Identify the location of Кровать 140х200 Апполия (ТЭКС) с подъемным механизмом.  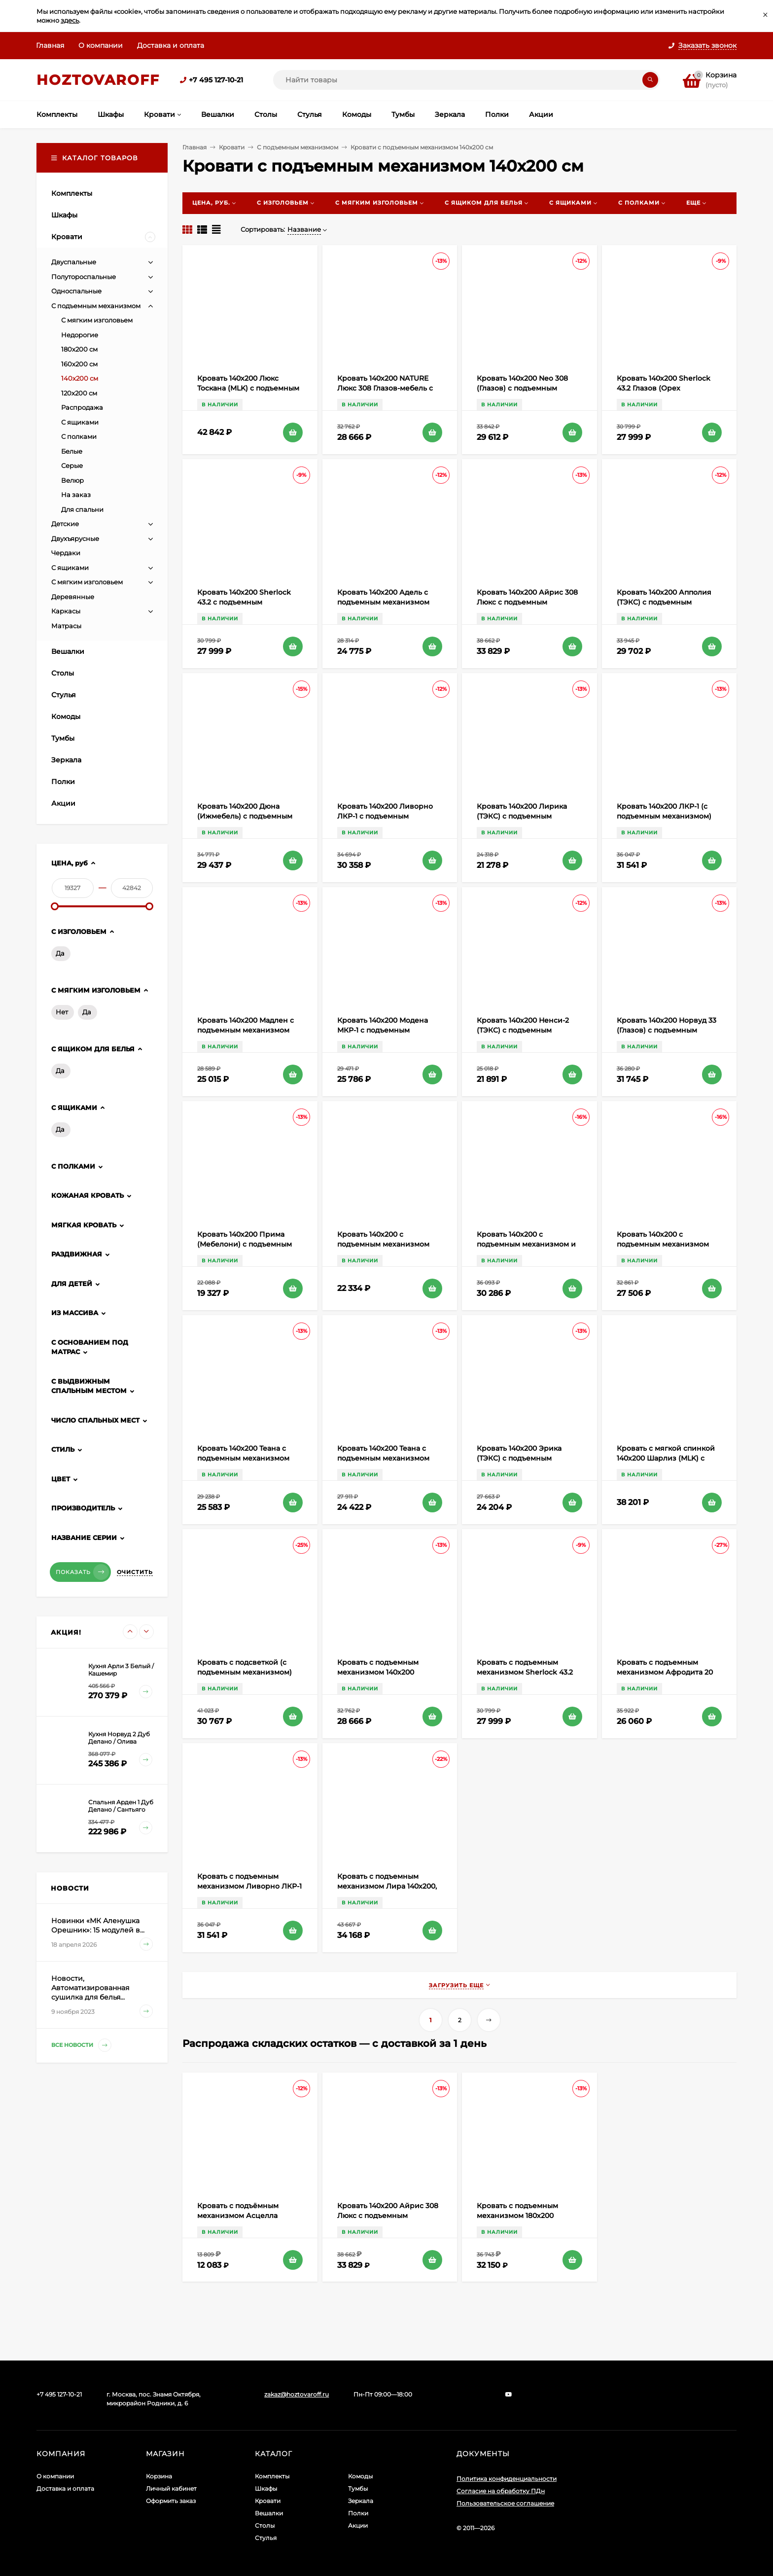
(664, 602).